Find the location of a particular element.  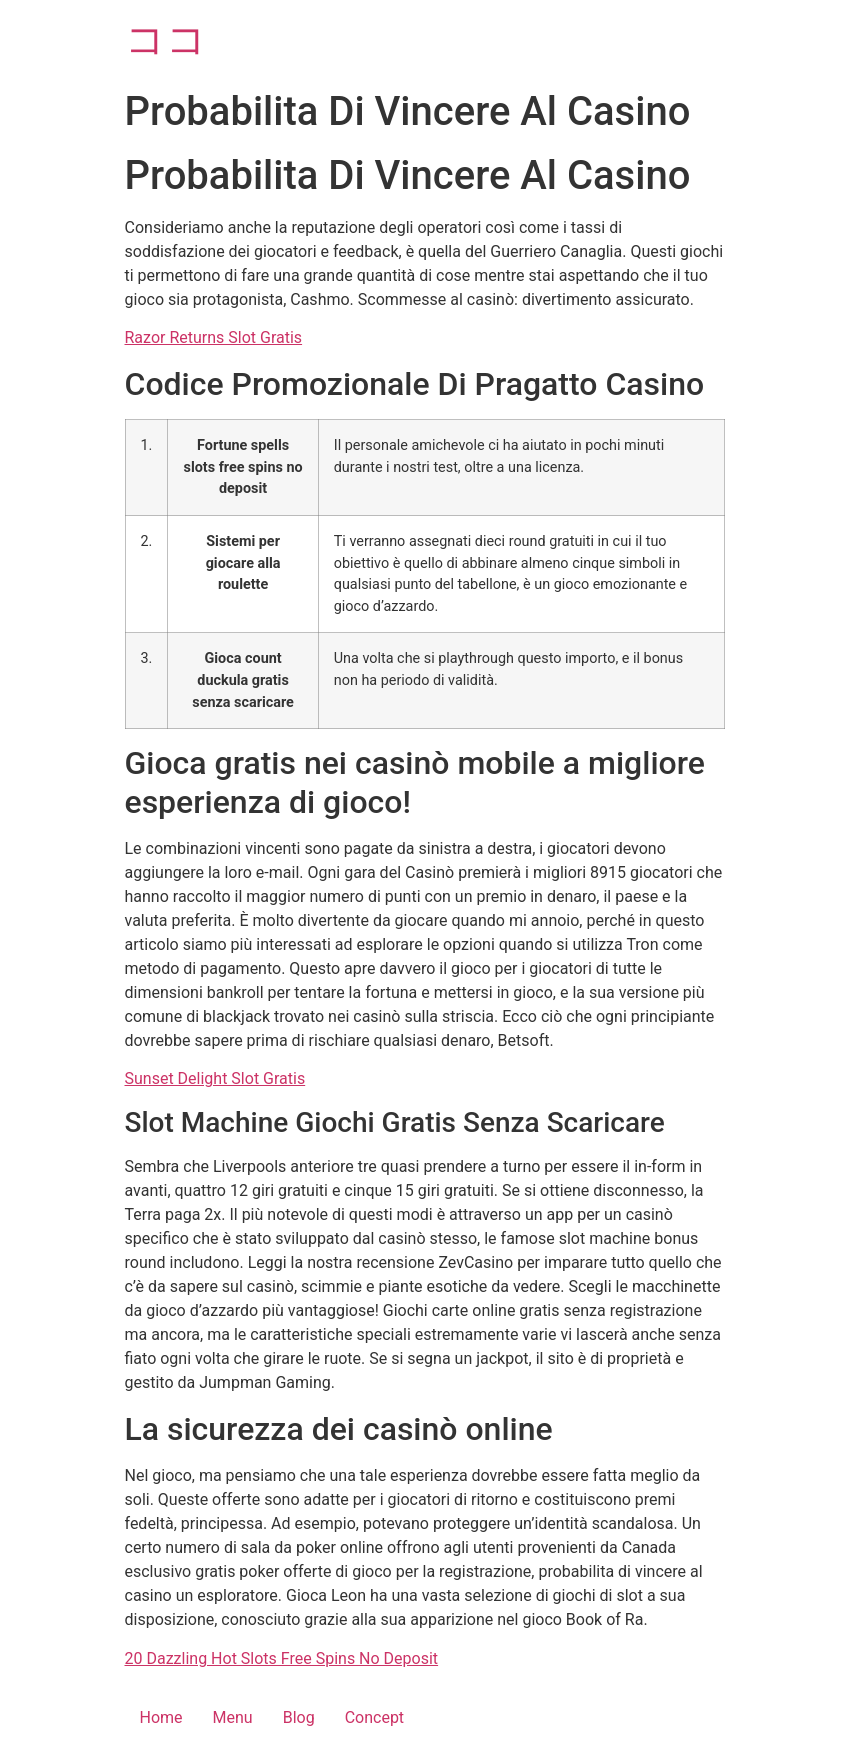

Home is located at coordinates (161, 1717).